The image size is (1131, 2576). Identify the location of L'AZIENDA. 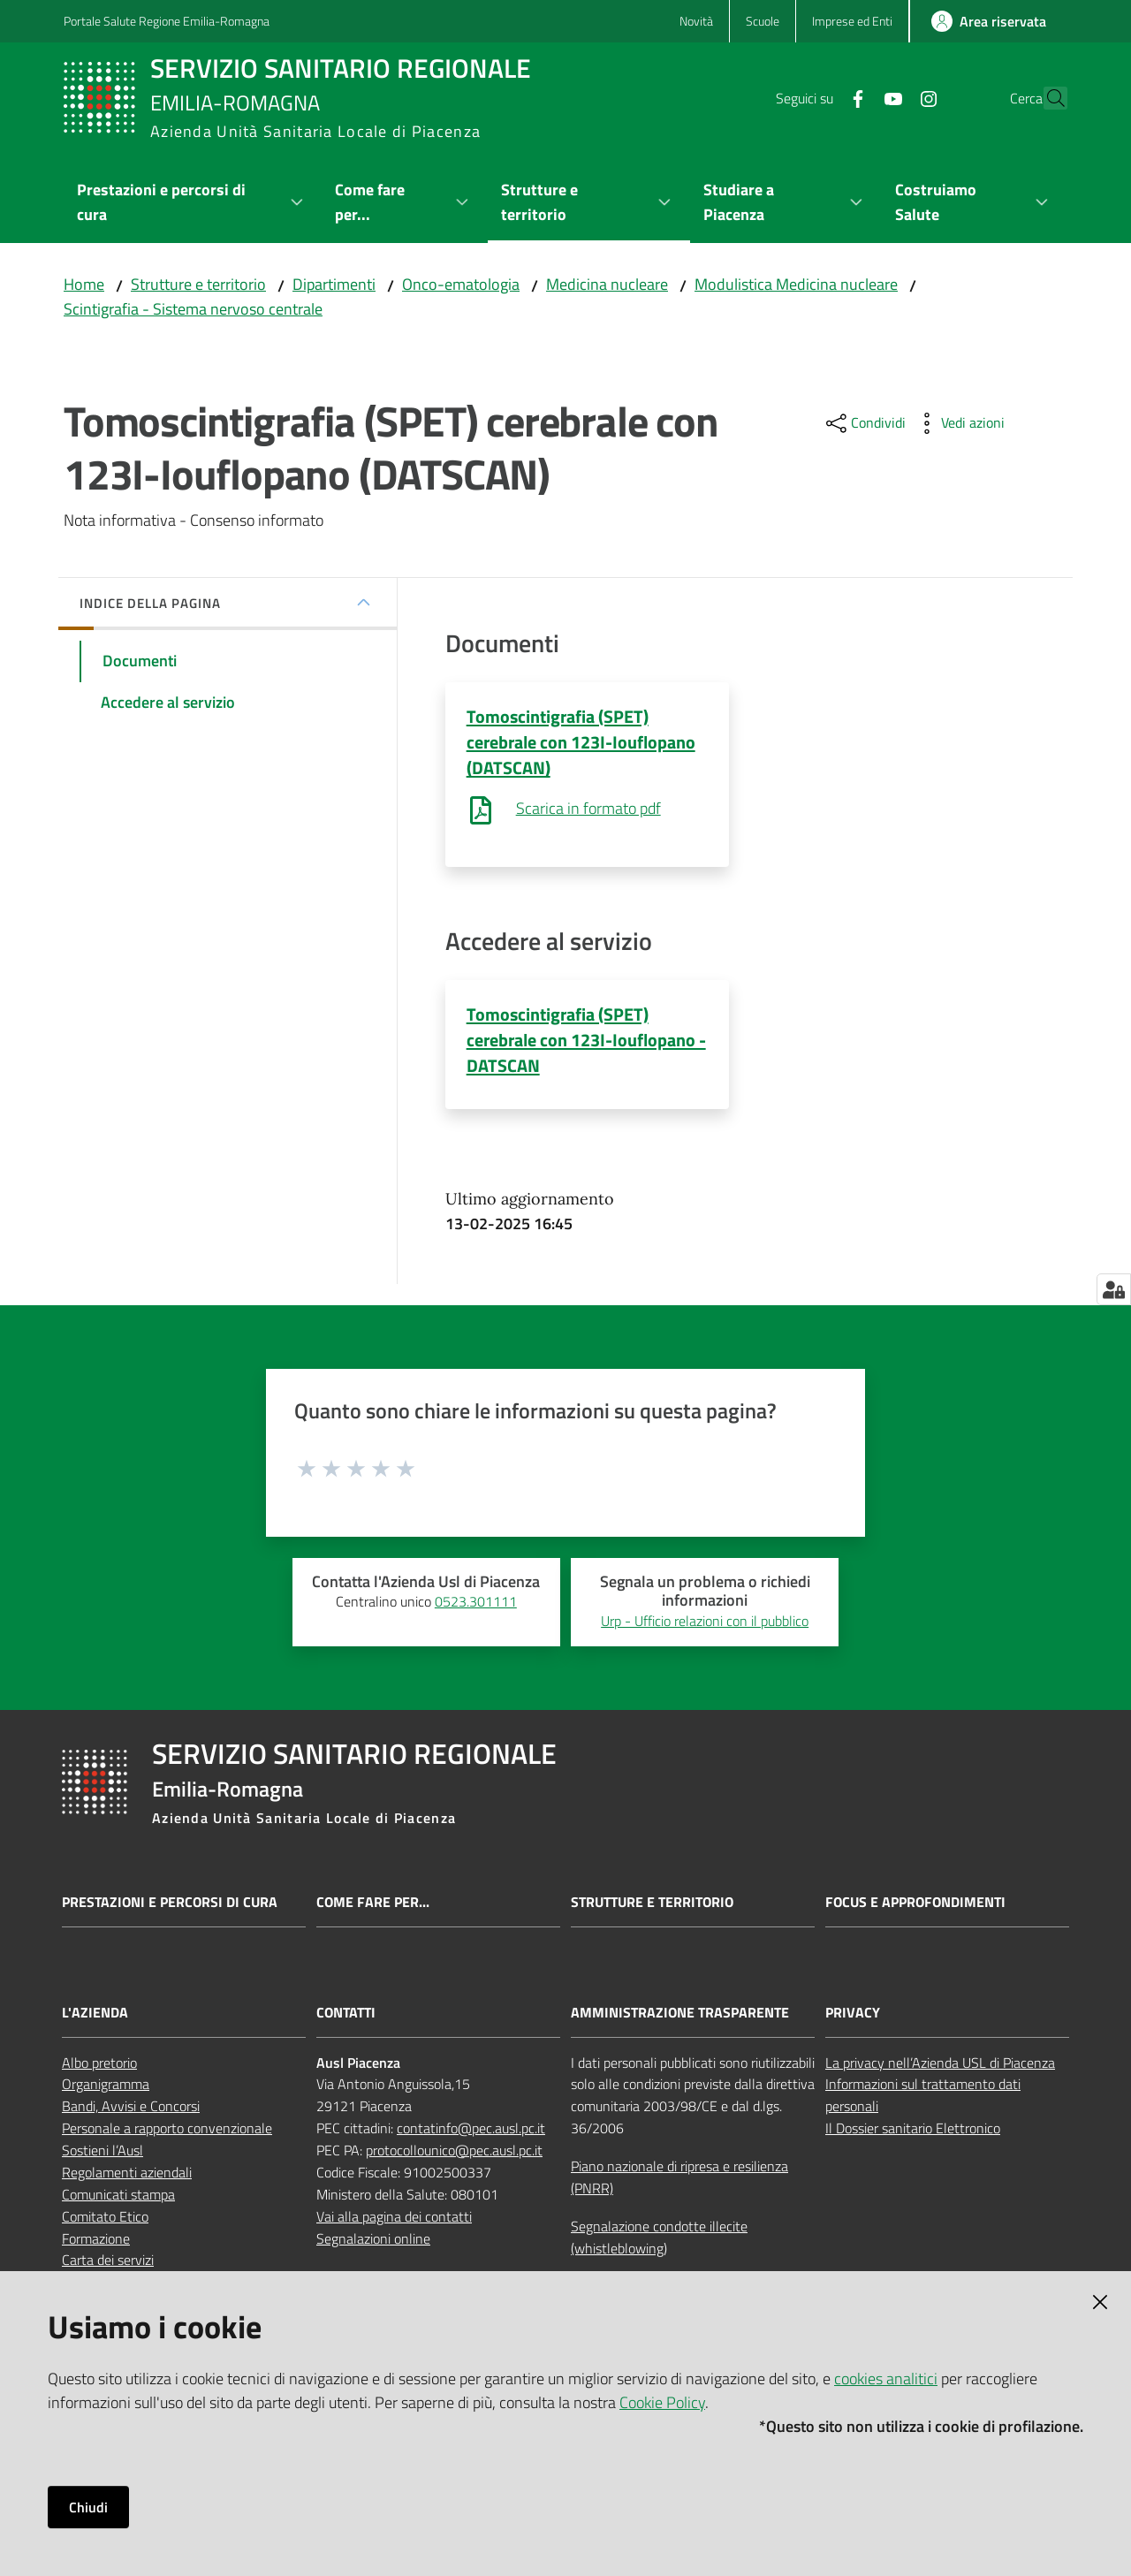
(95, 2013).